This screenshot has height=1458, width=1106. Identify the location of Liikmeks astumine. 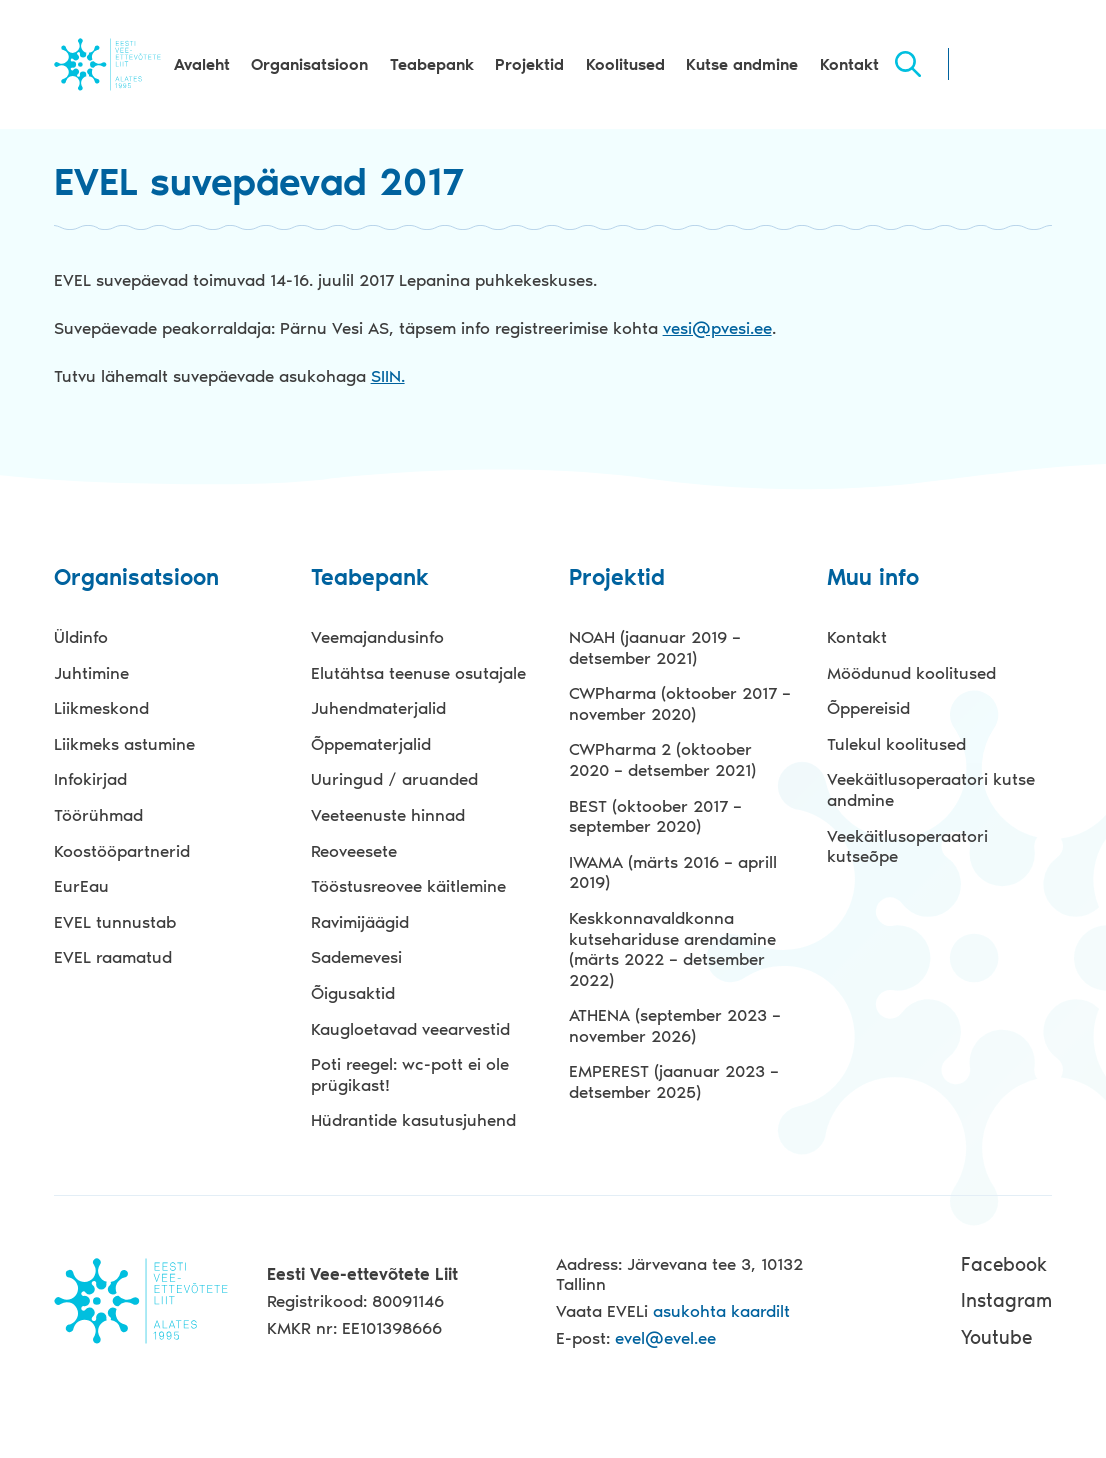
(124, 744).